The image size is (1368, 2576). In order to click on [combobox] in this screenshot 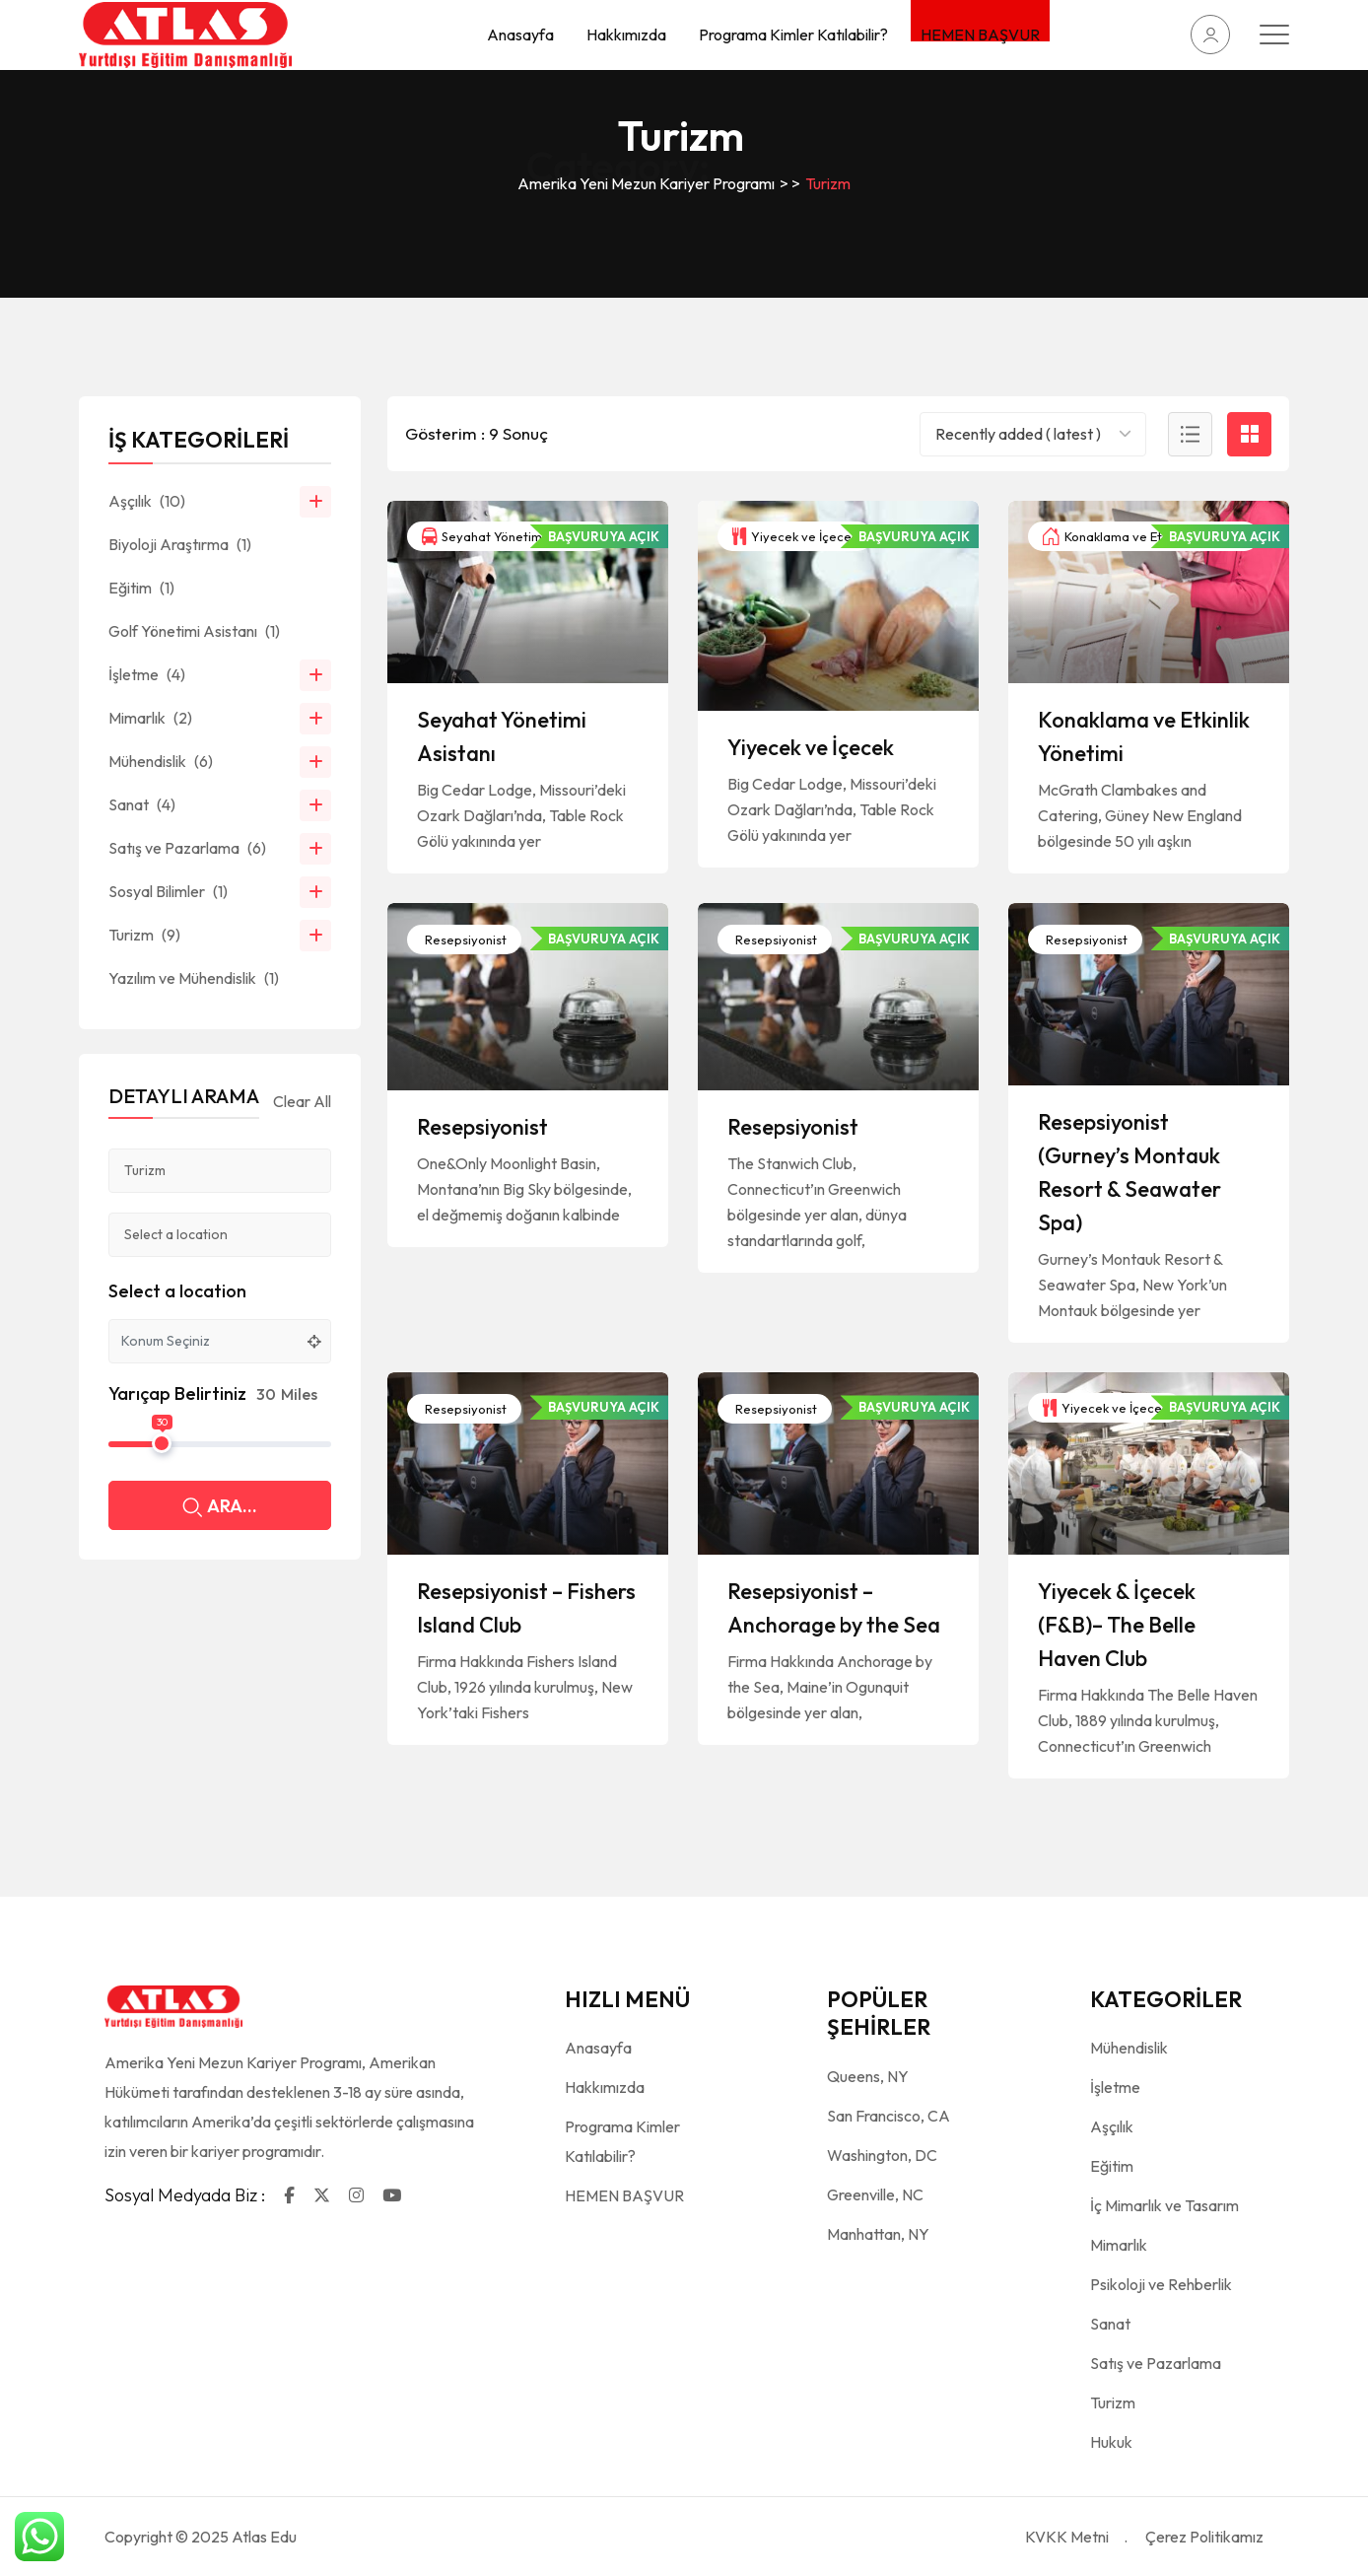, I will do `click(1033, 434)`.